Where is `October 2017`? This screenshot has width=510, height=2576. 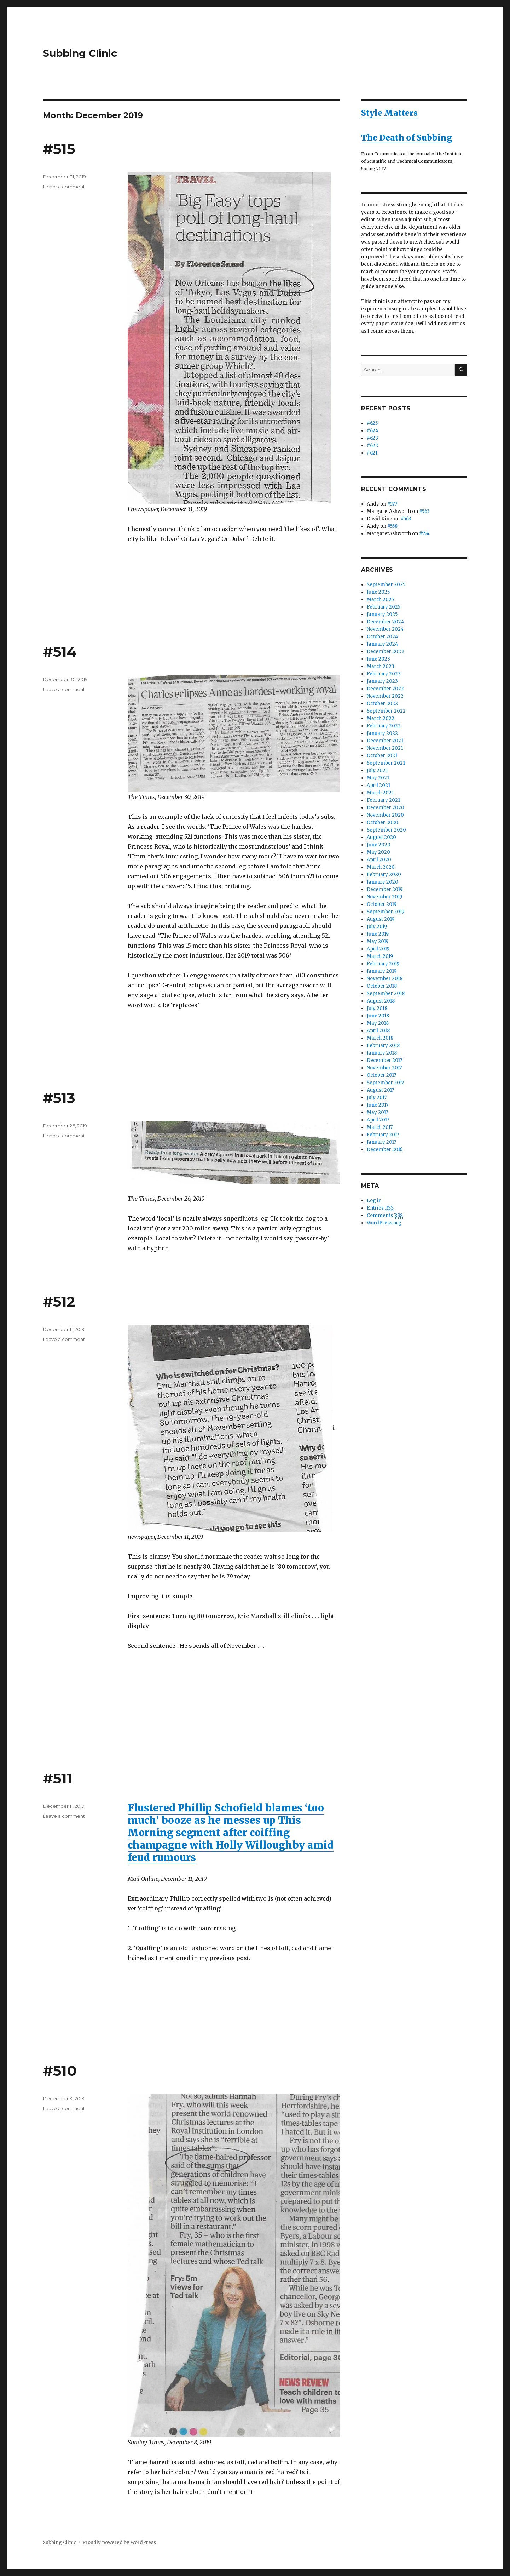 October 2017 is located at coordinates (381, 1075).